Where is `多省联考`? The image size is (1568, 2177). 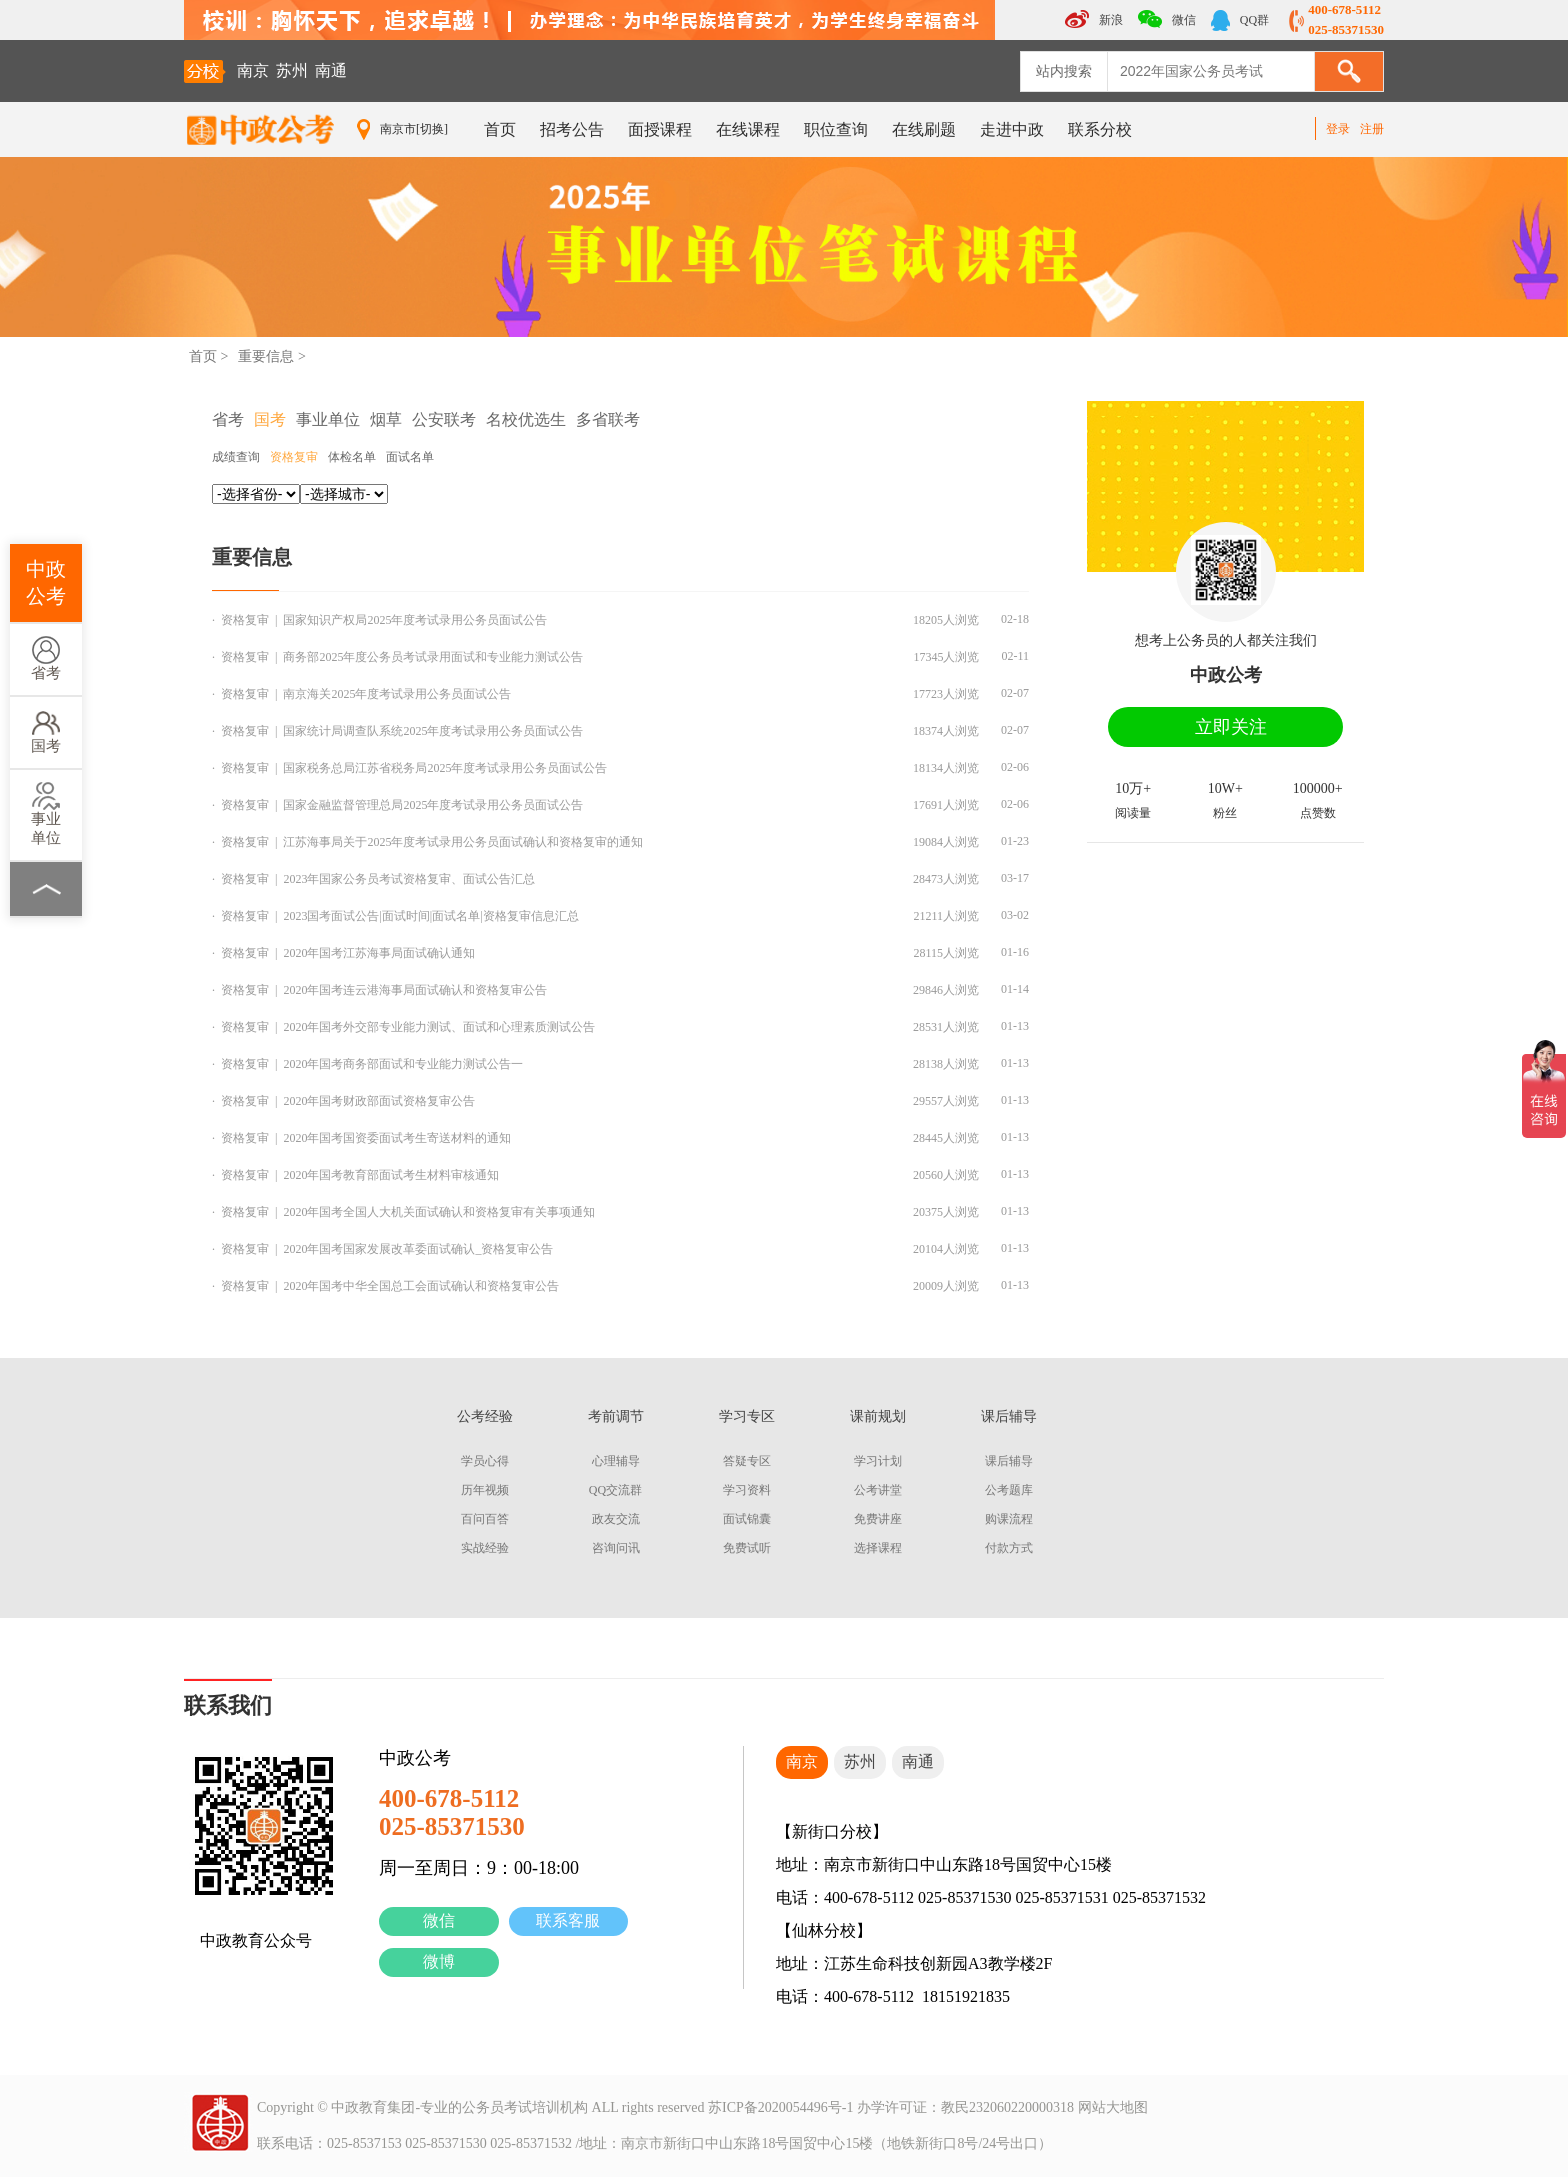 多省联考 is located at coordinates (608, 419).